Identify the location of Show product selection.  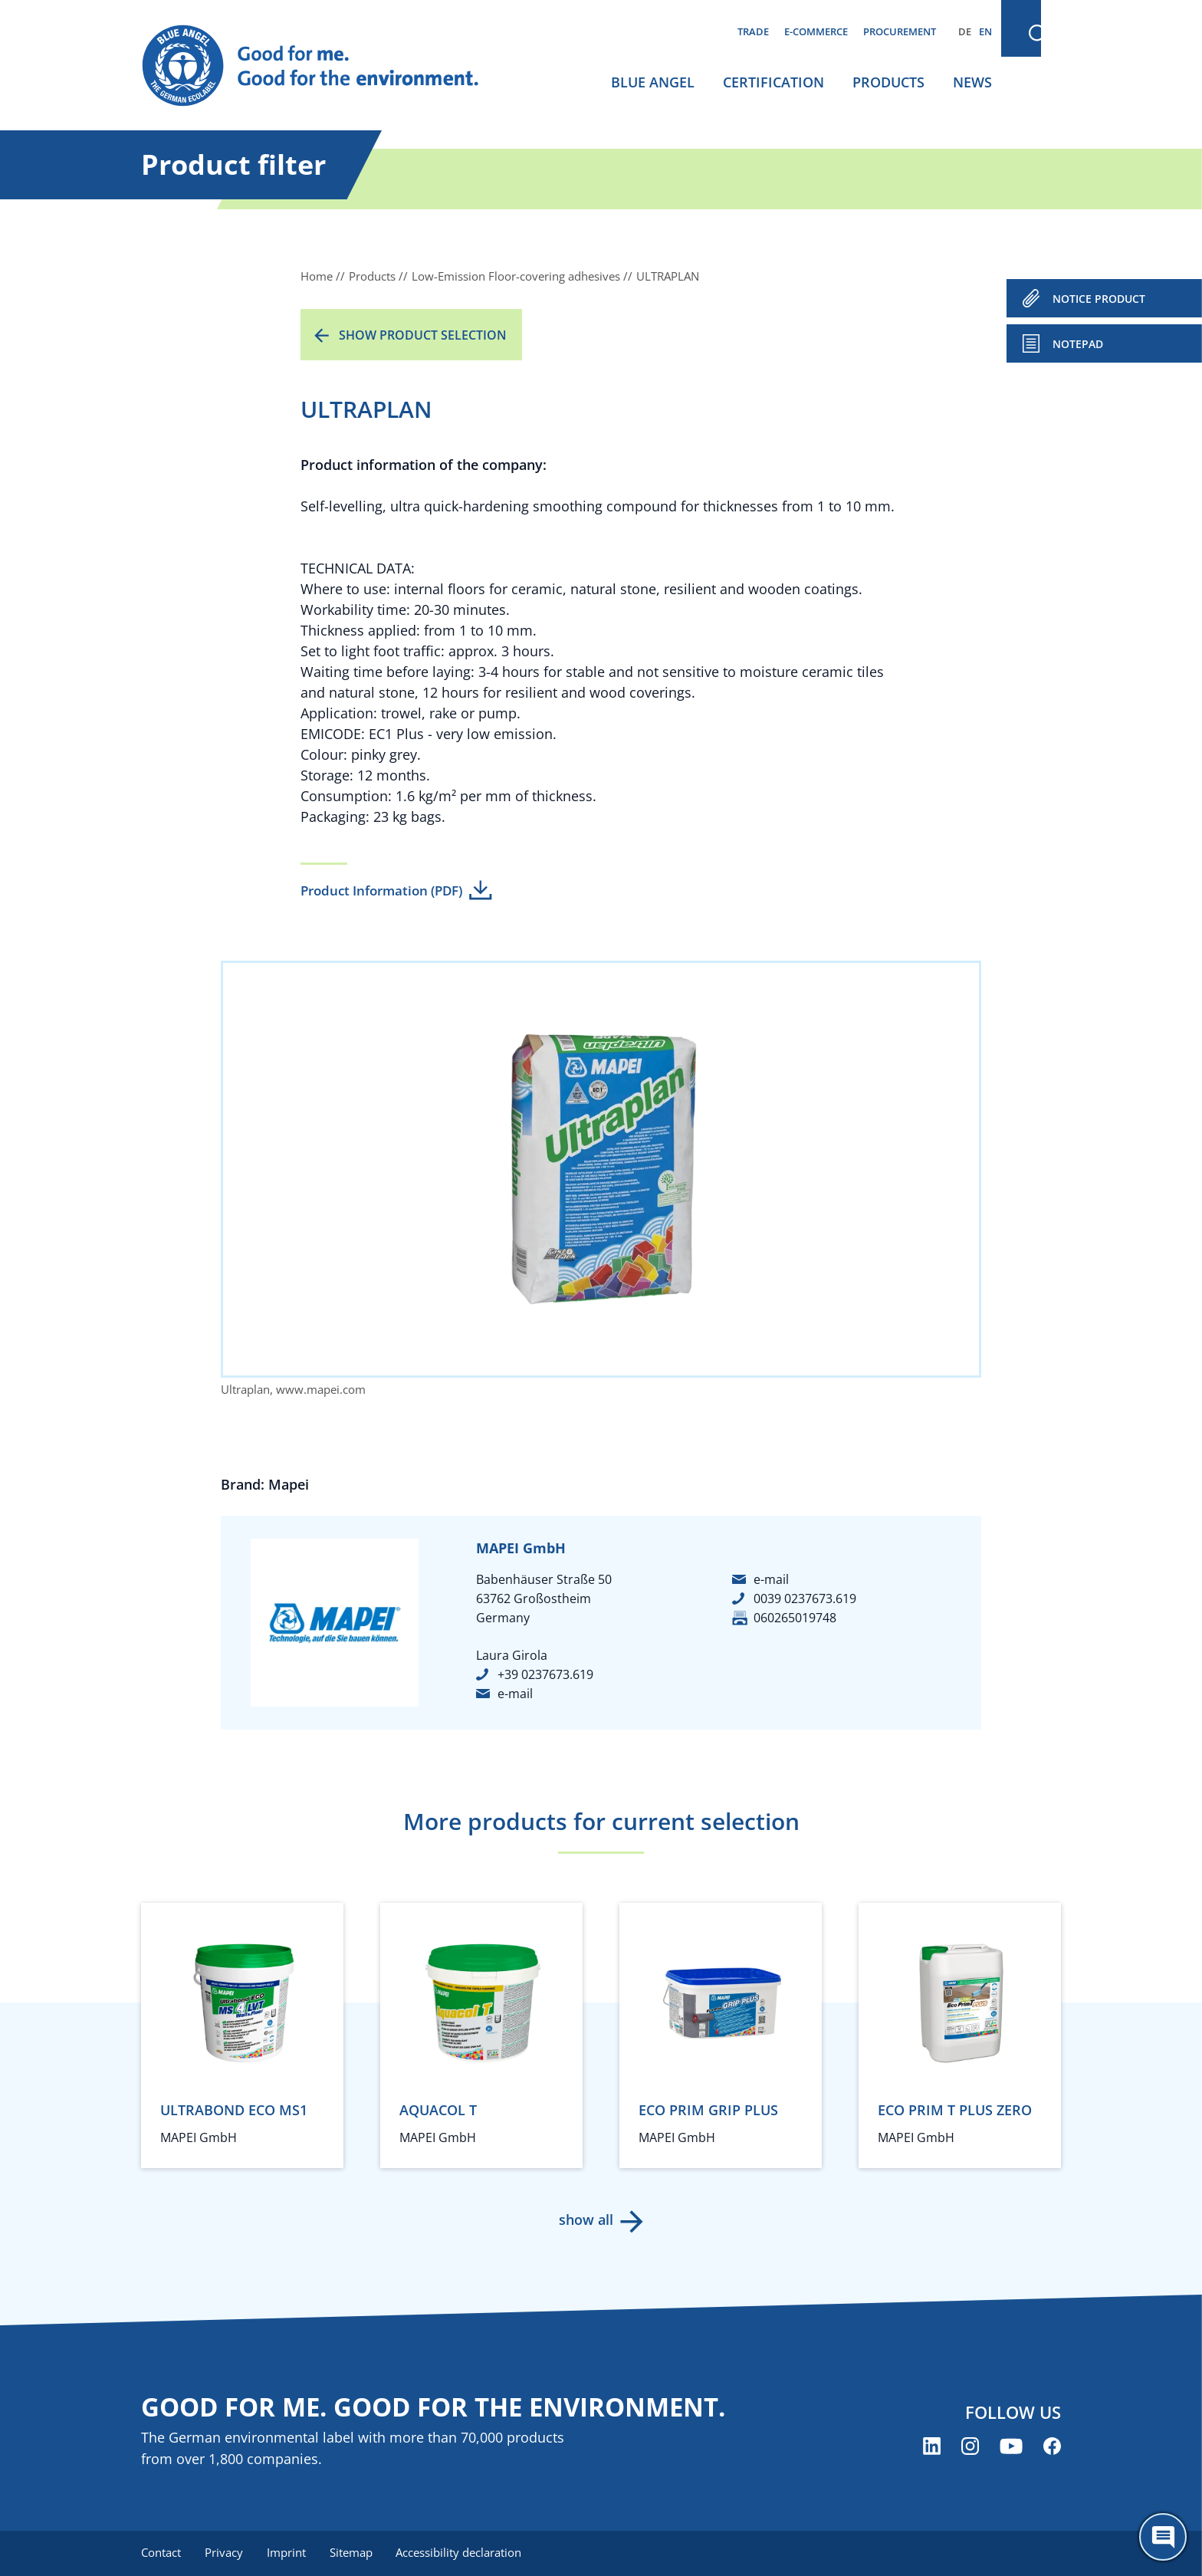
(423, 335).